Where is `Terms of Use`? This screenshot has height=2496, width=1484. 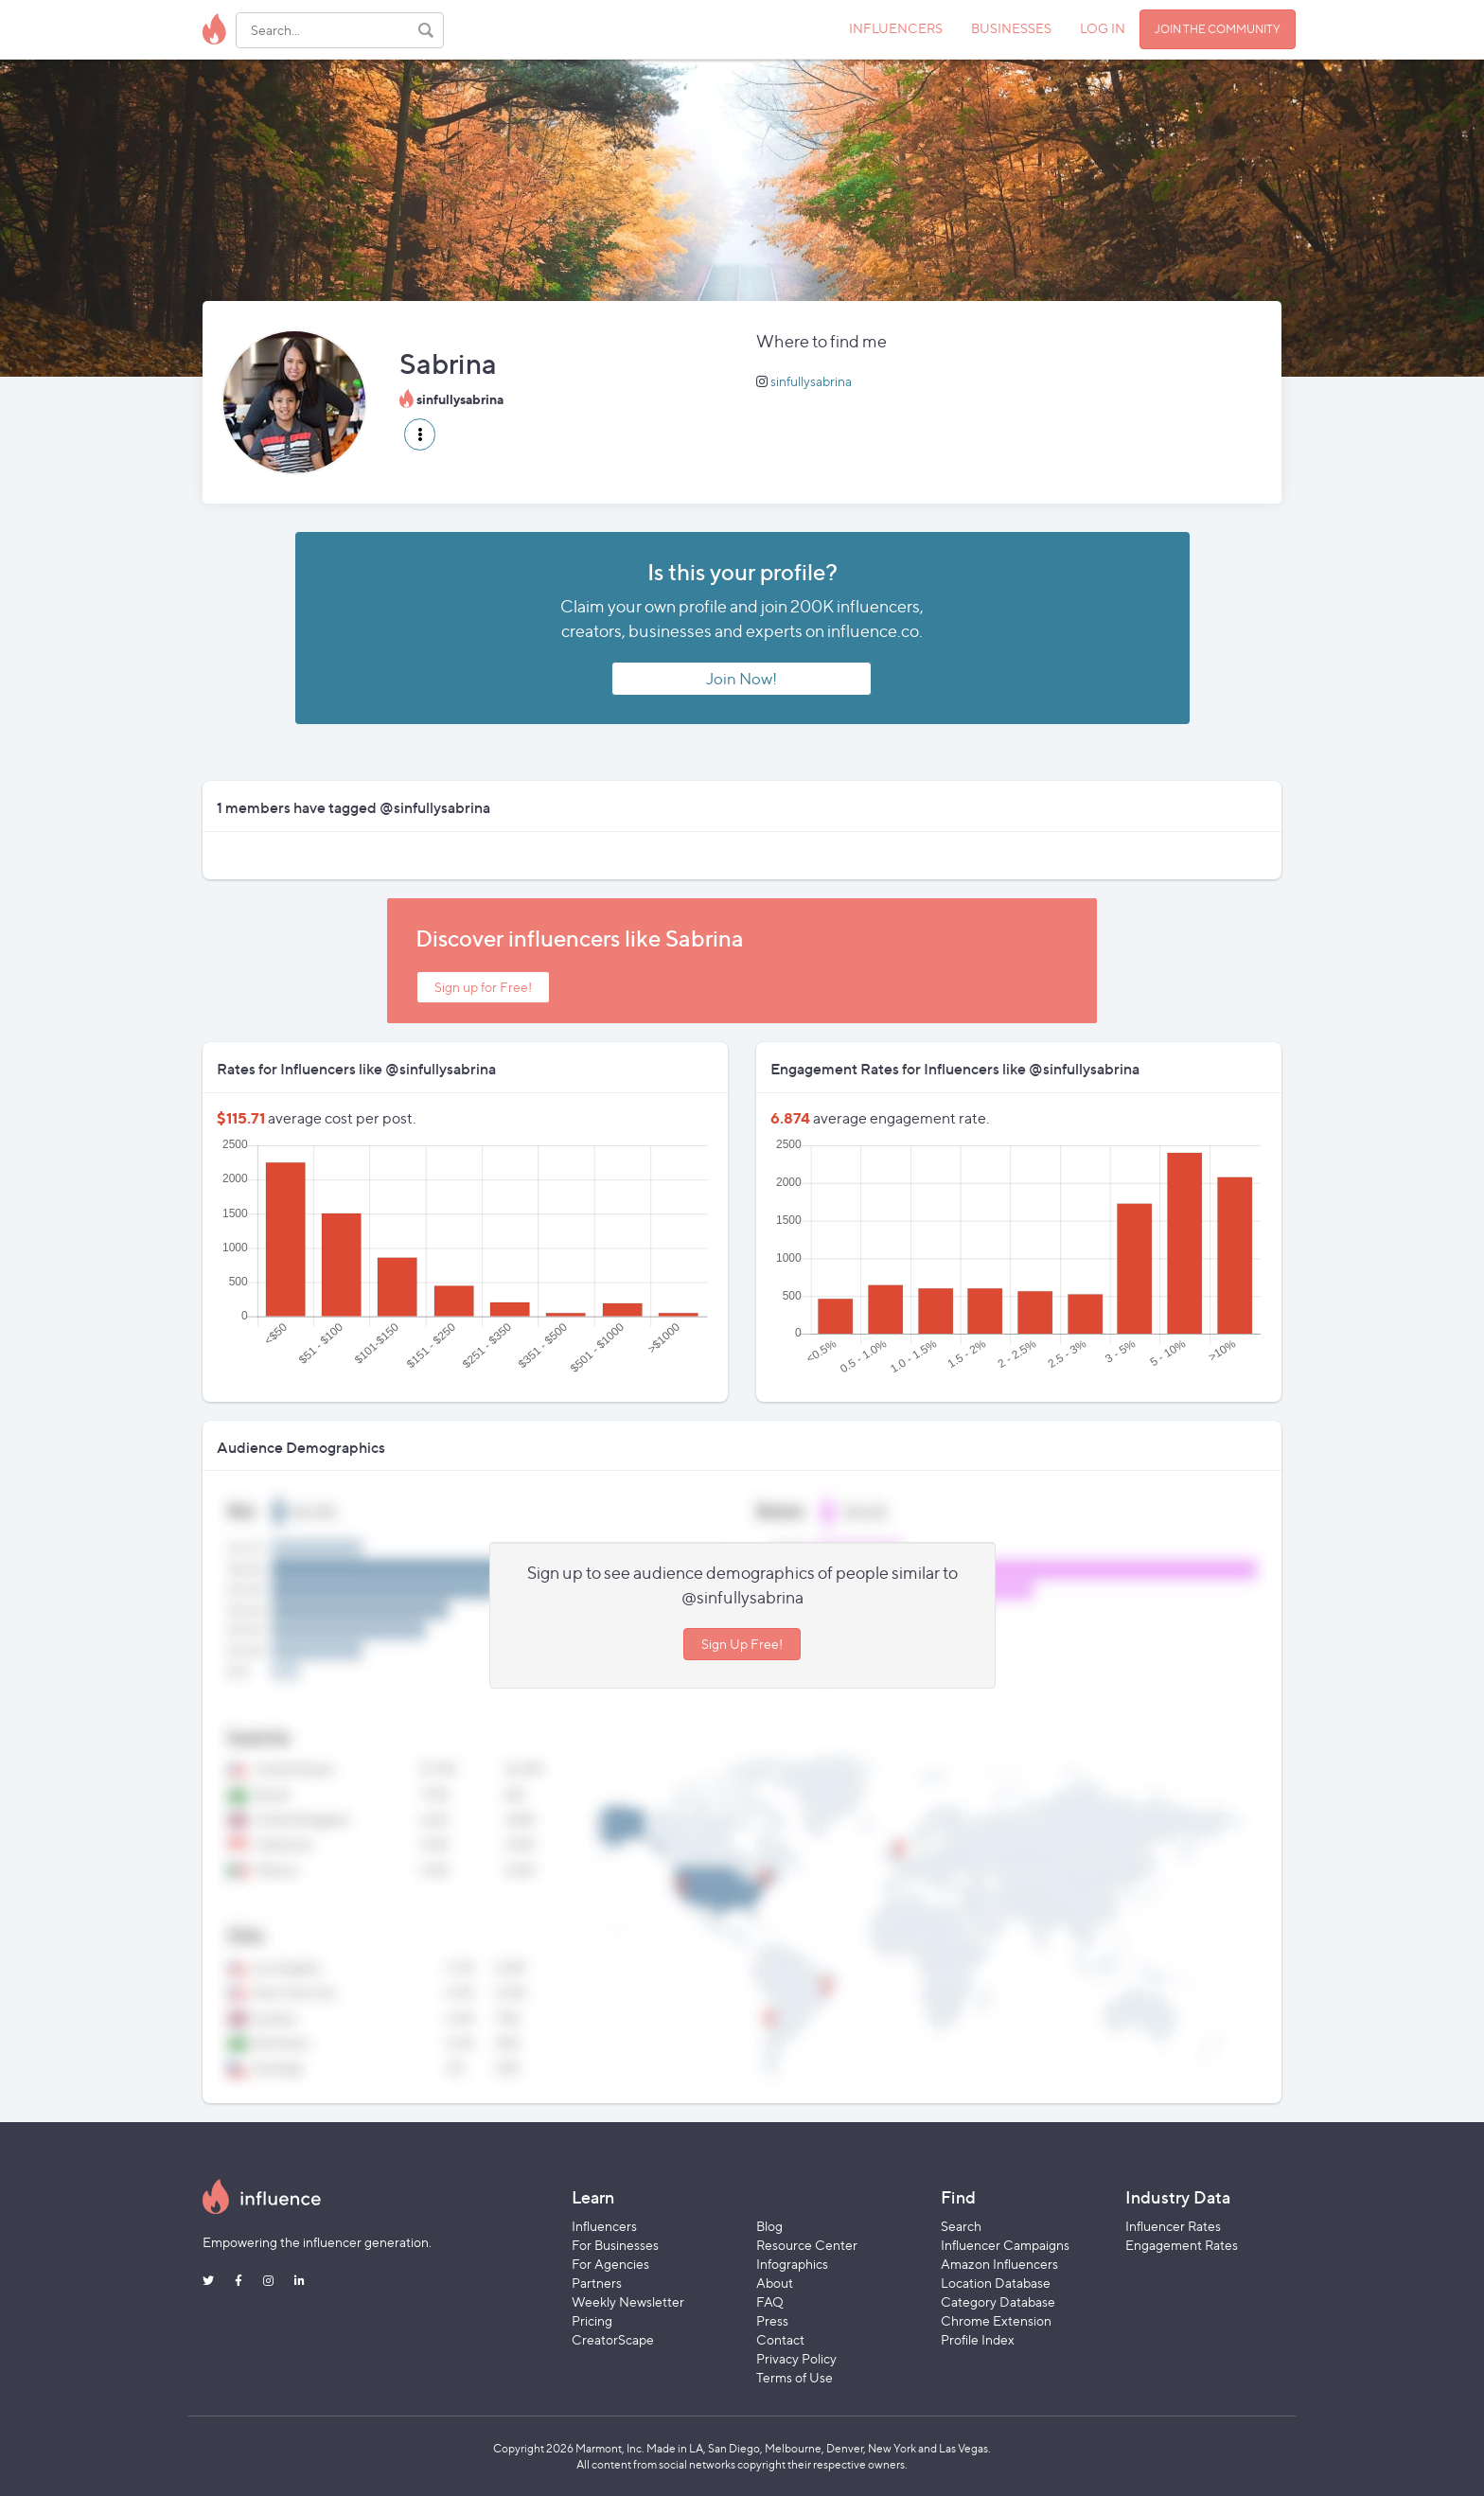
Terms of Use is located at coordinates (794, 2377).